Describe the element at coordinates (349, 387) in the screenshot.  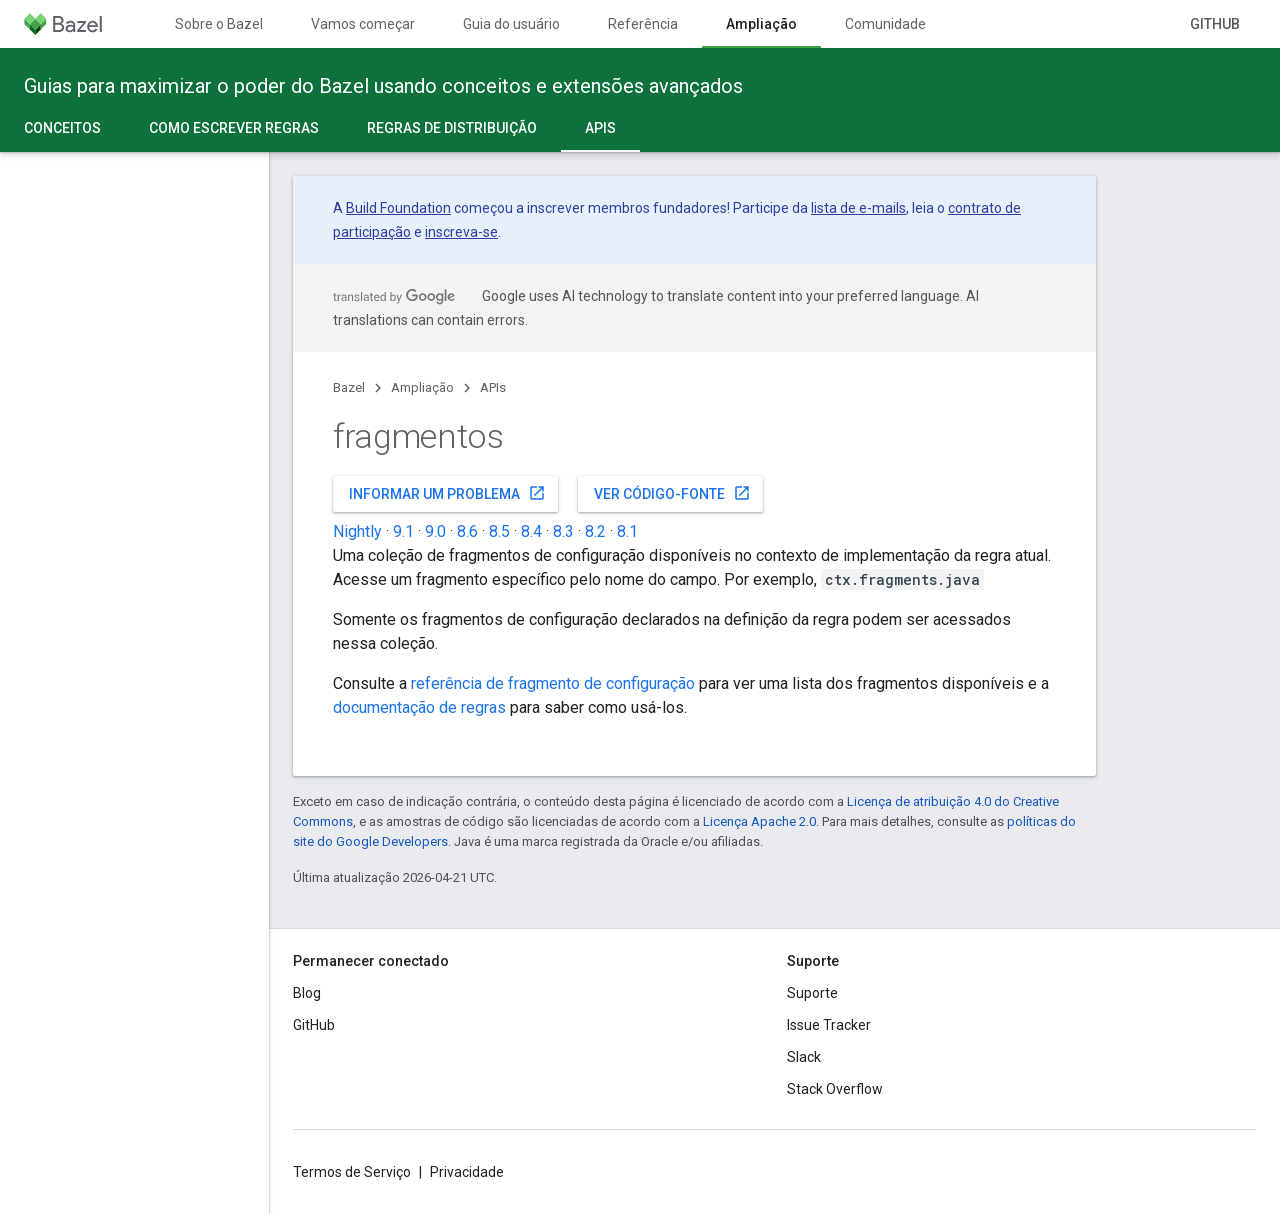
I see `Bazel` at that location.